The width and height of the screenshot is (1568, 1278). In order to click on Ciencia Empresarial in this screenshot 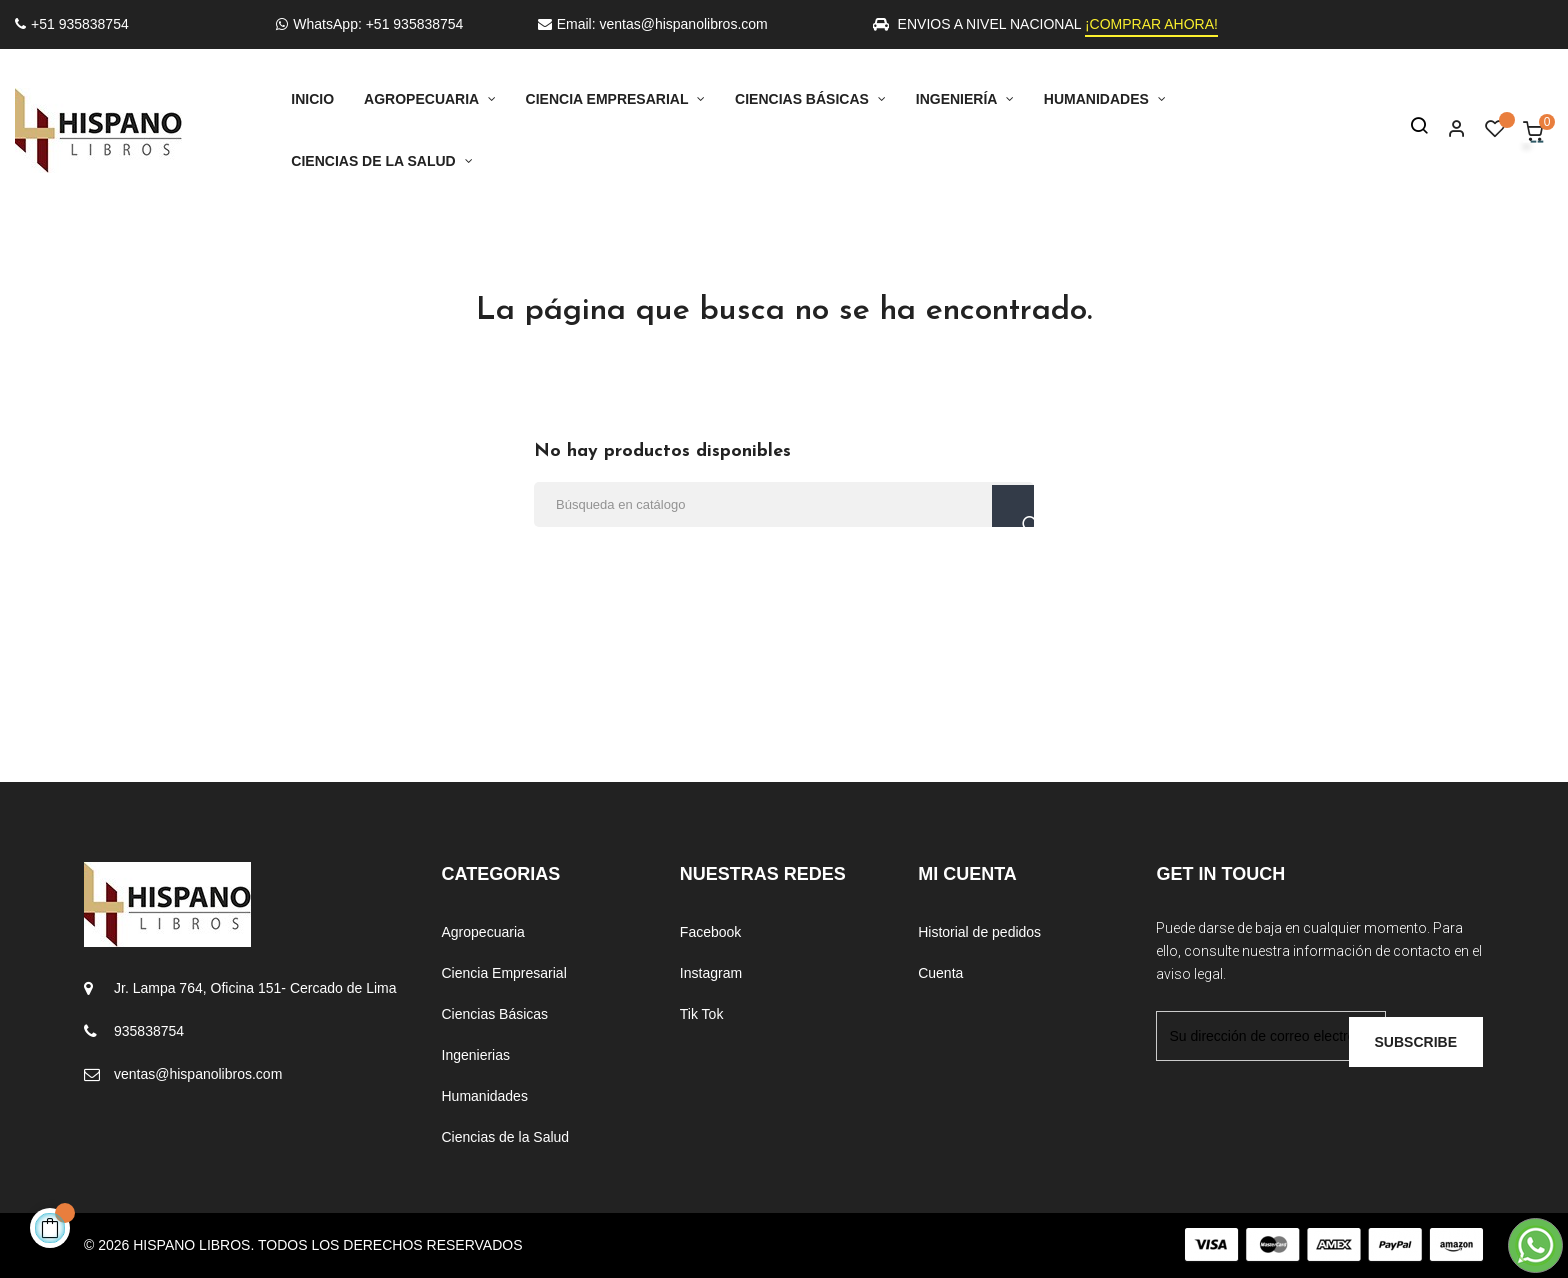, I will do `click(504, 973)`.